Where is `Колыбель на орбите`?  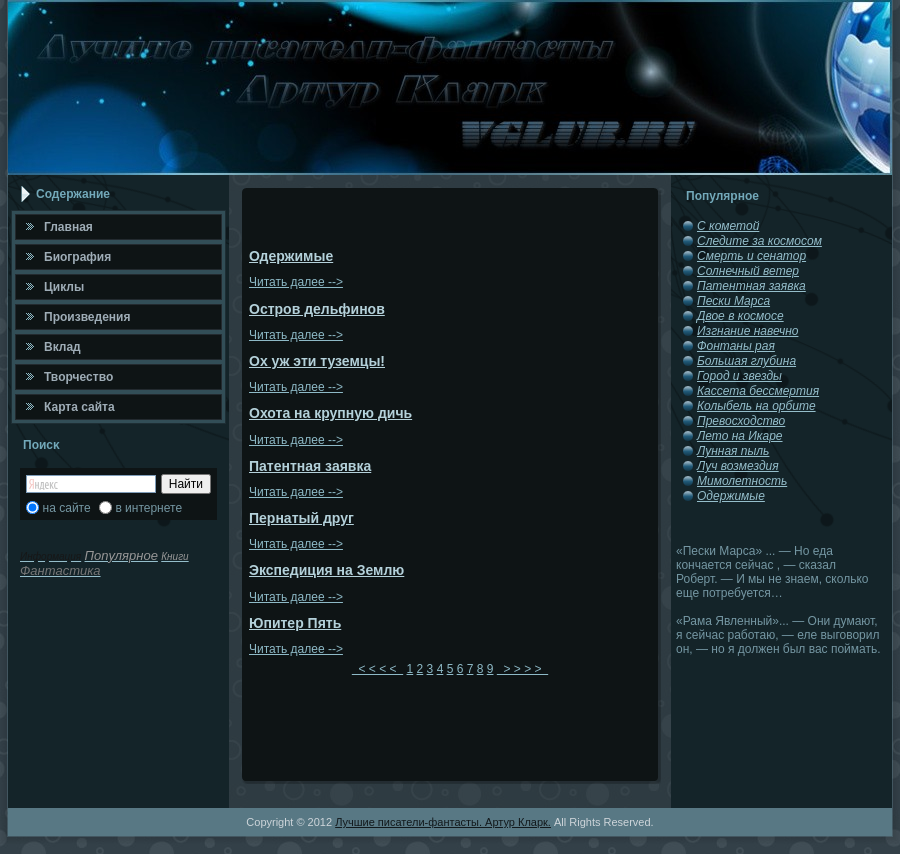
Колыбель на орбите is located at coordinates (756, 406).